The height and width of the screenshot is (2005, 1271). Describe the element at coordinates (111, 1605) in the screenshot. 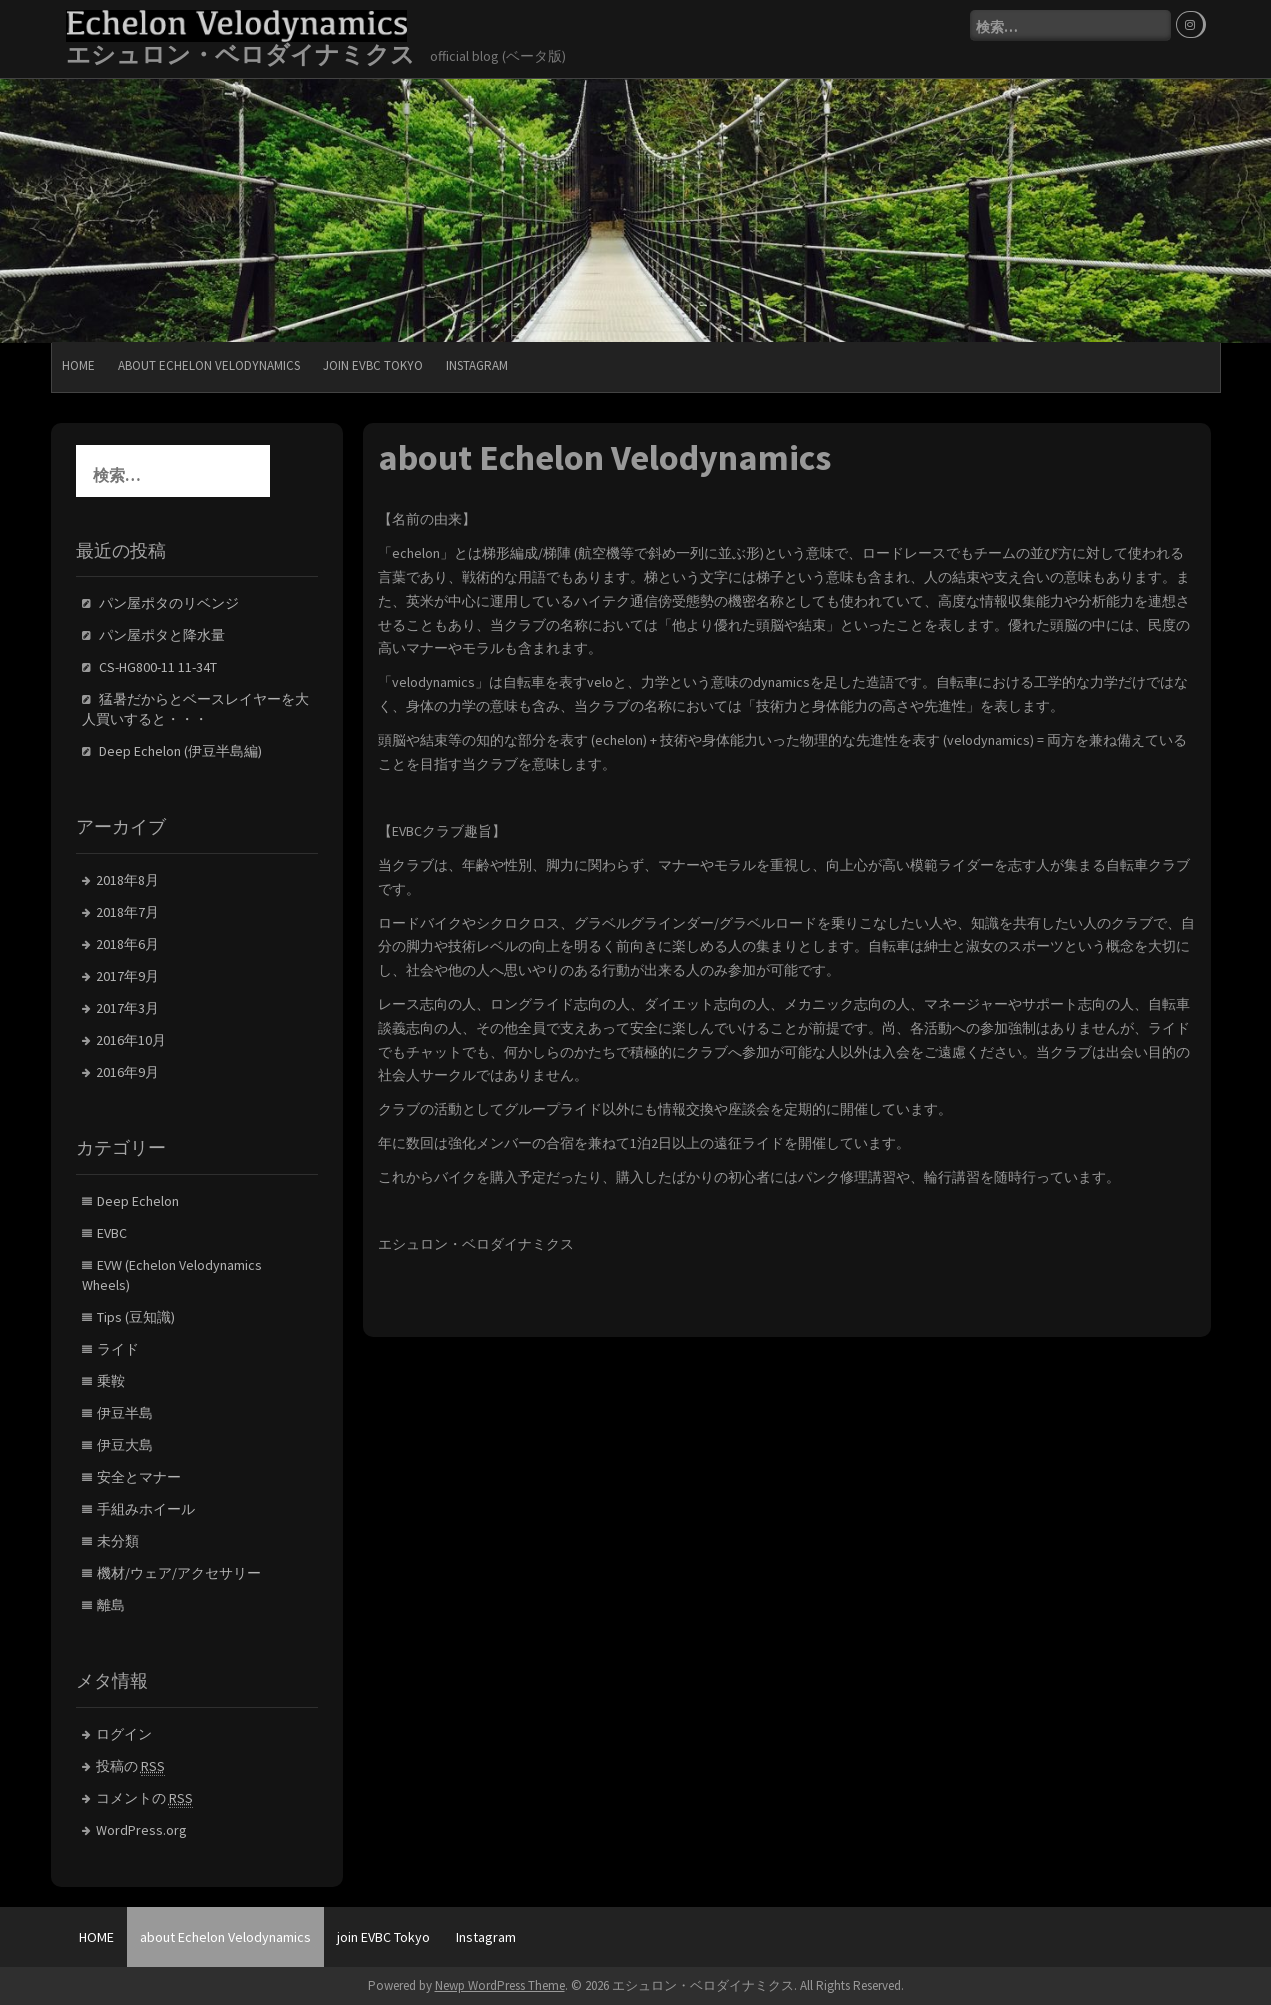

I see `離島` at that location.